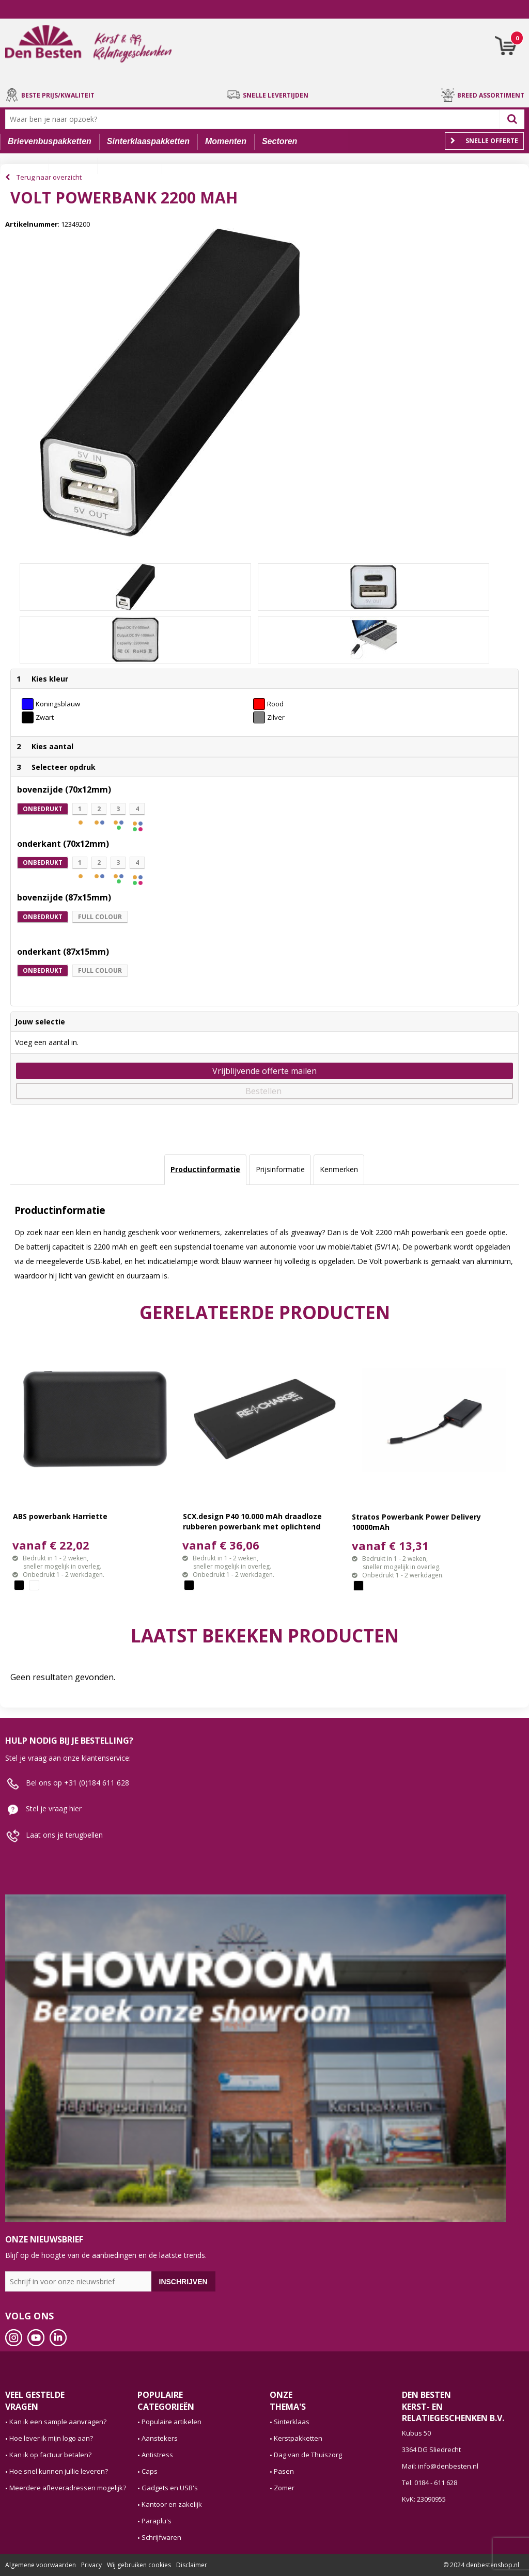 The height and width of the screenshot is (2576, 529). I want to click on Schrijfwaren, so click(161, 2537).